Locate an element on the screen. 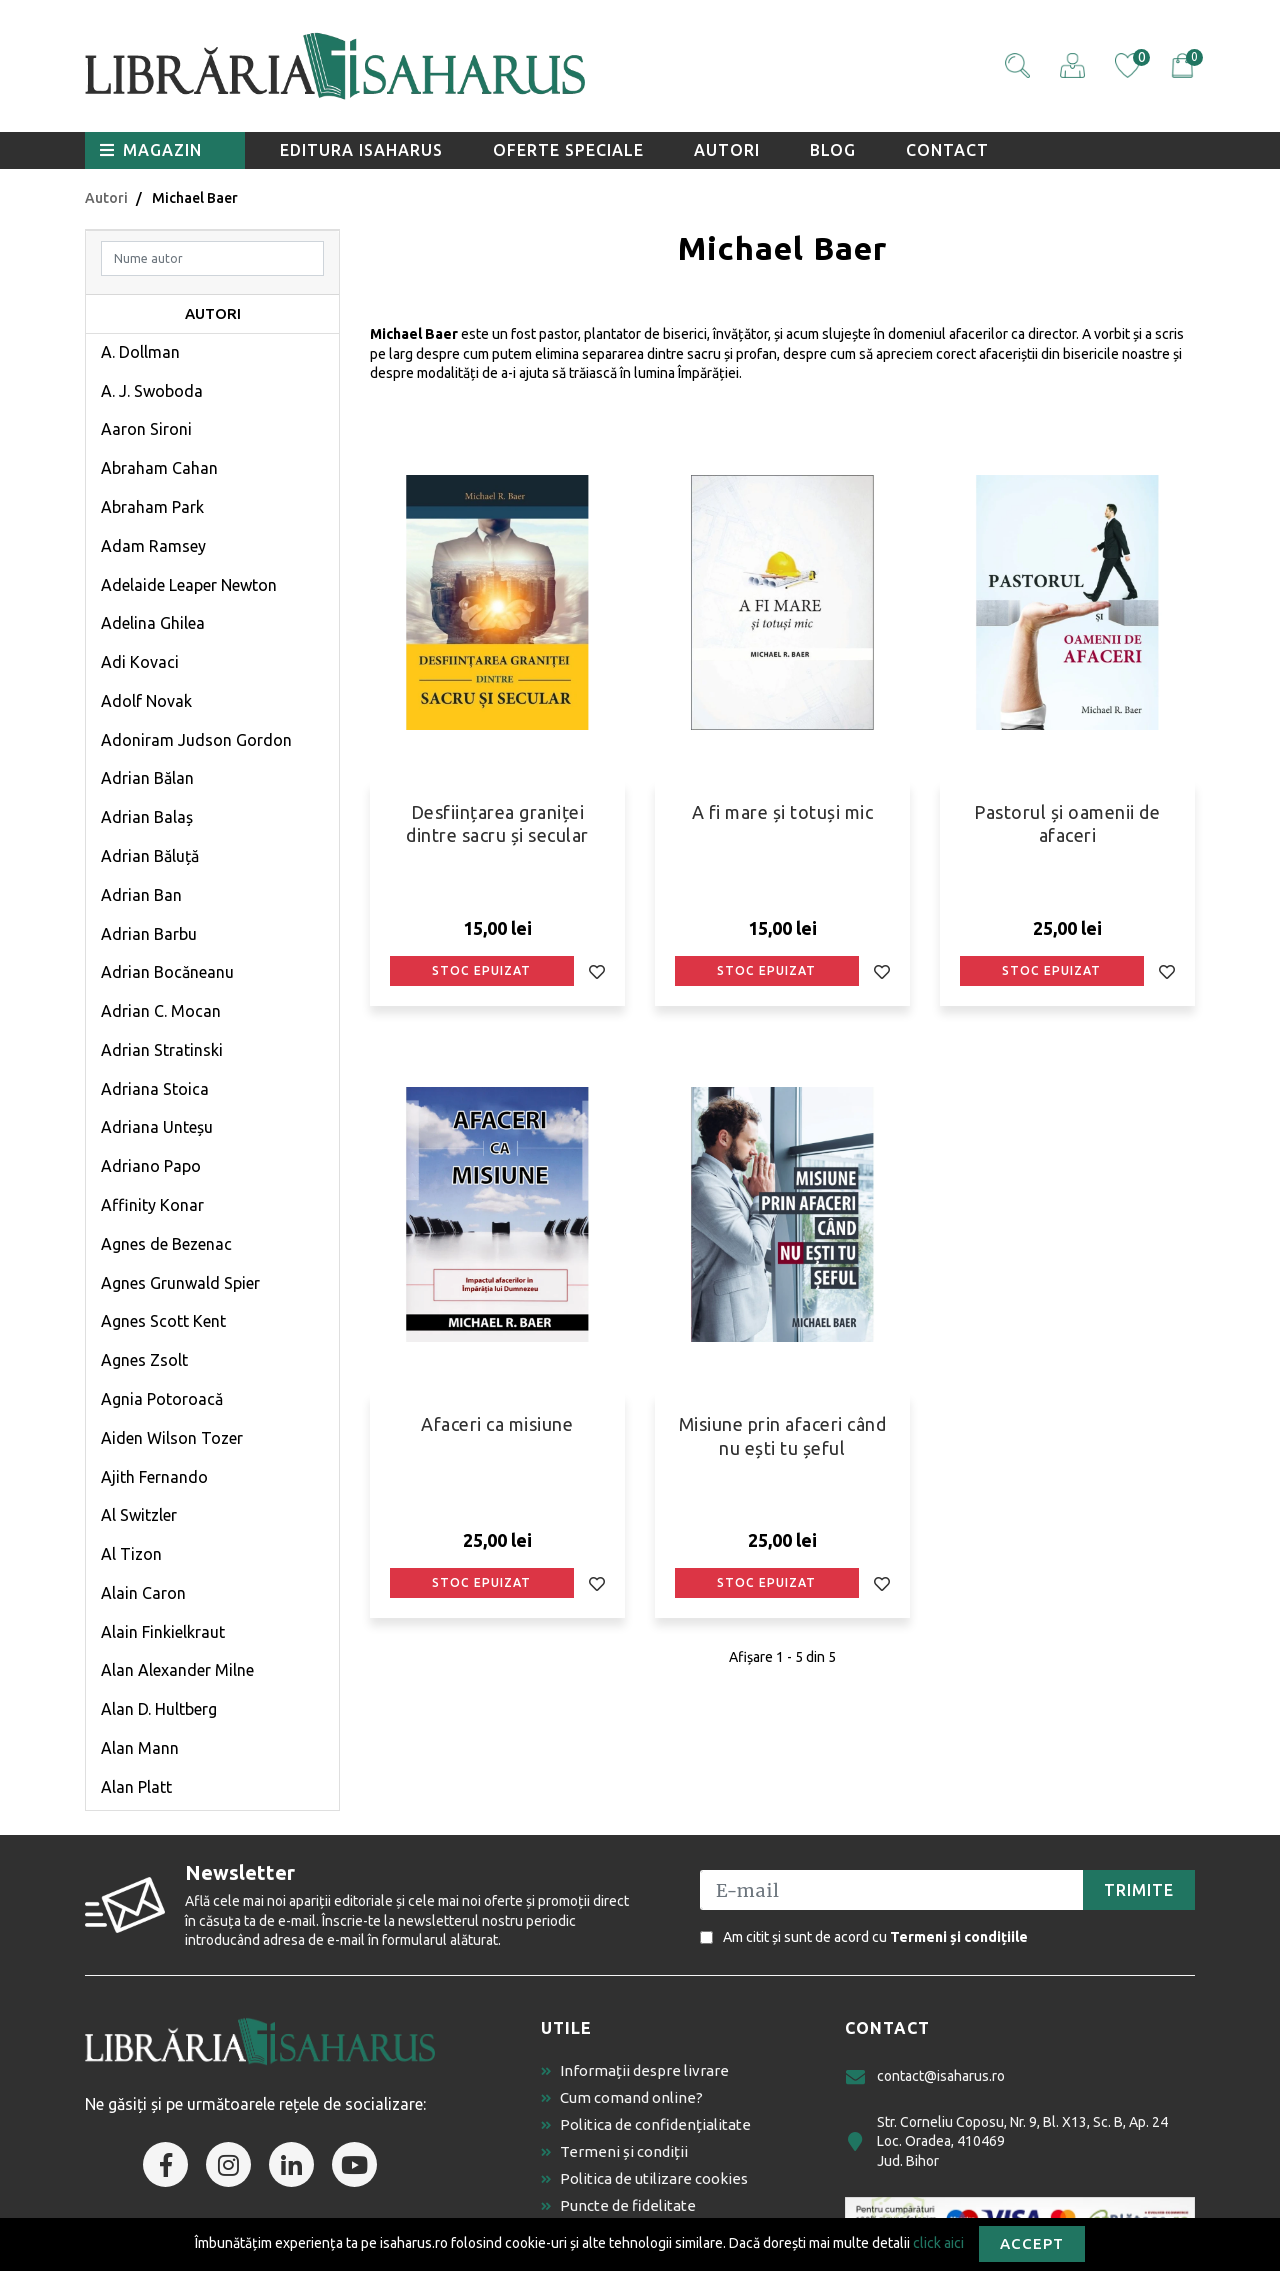 The image size is (1280, 2271). A. J. Swoboda is located at coordinates (152, 391).